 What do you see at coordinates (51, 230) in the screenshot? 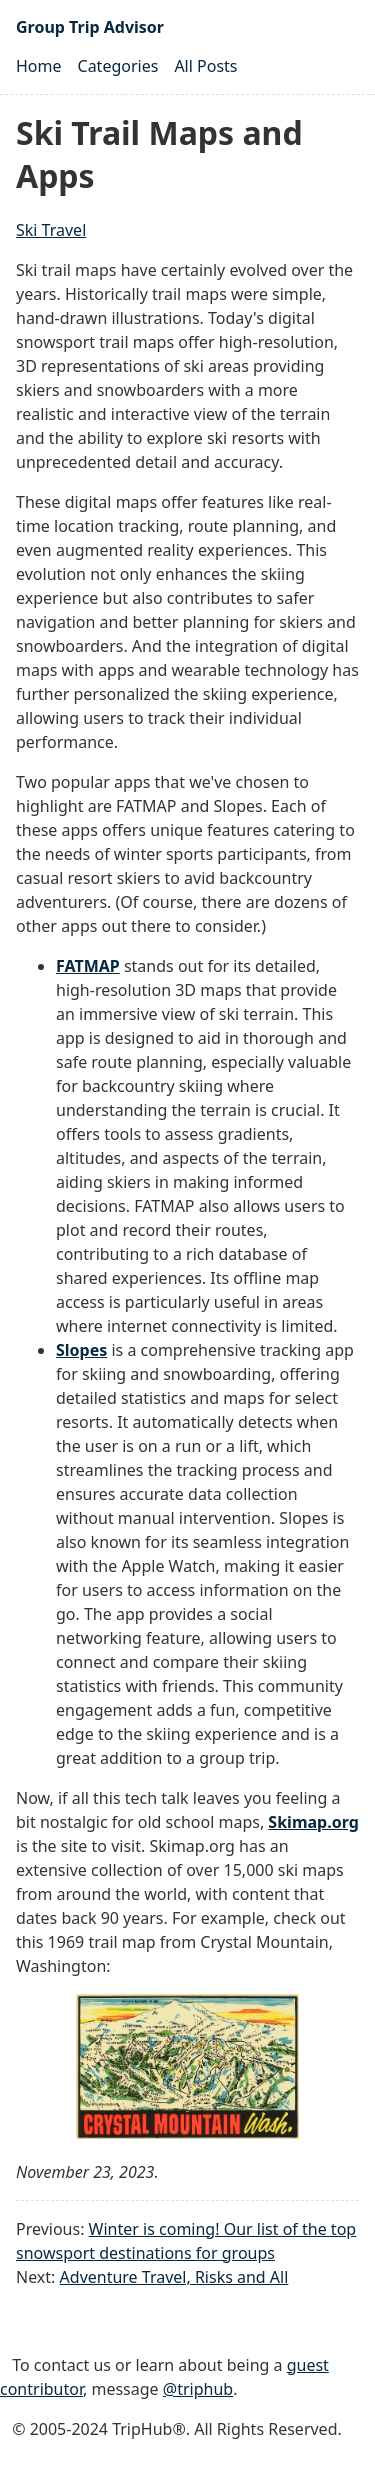
I see `Ski Travel` at bounding box center [51, 230].